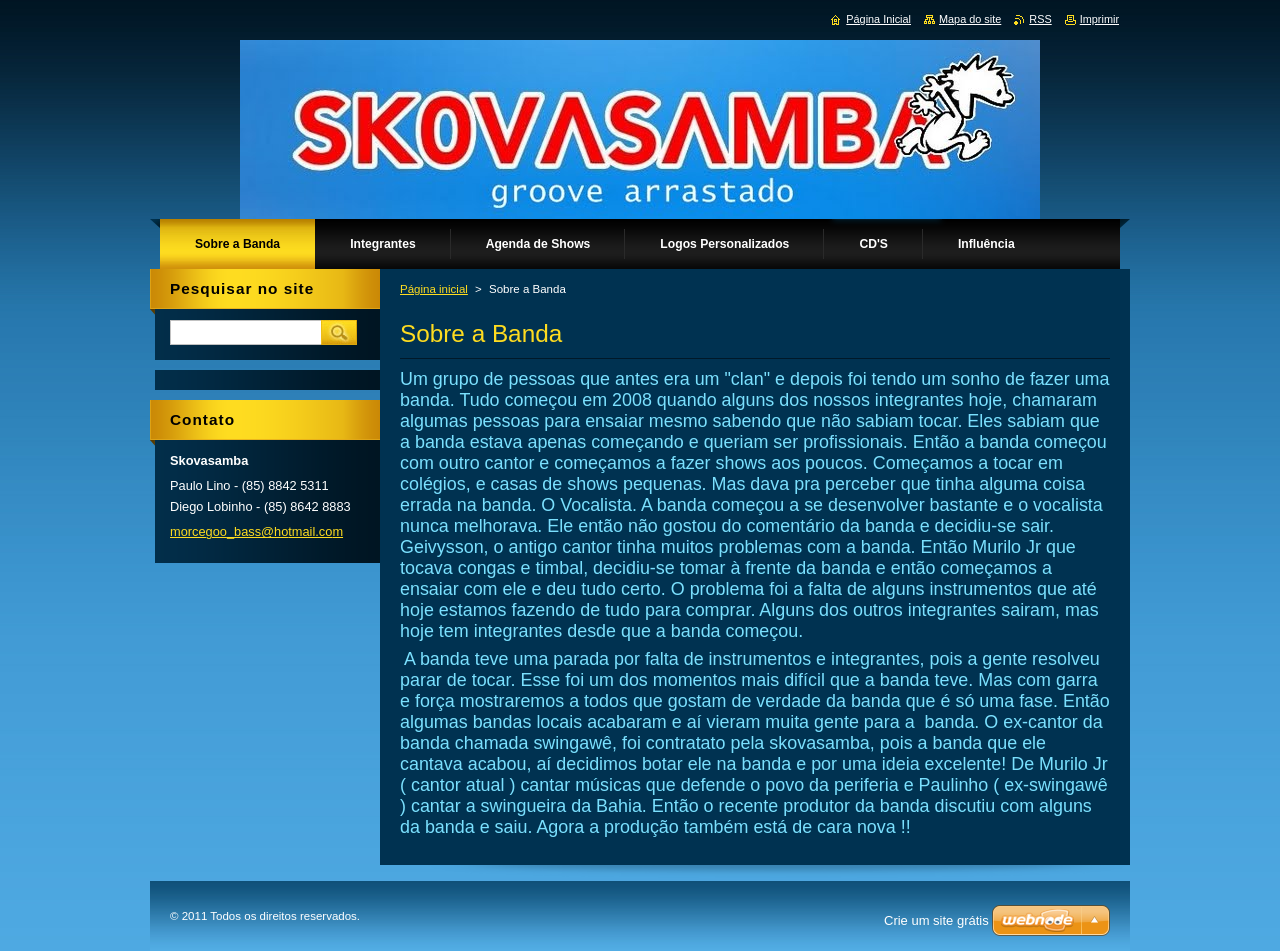 The image size is (1280, 951). Describe the element at coordinates (434, 289) in the screenshot. I see `Página inicial` at that location.